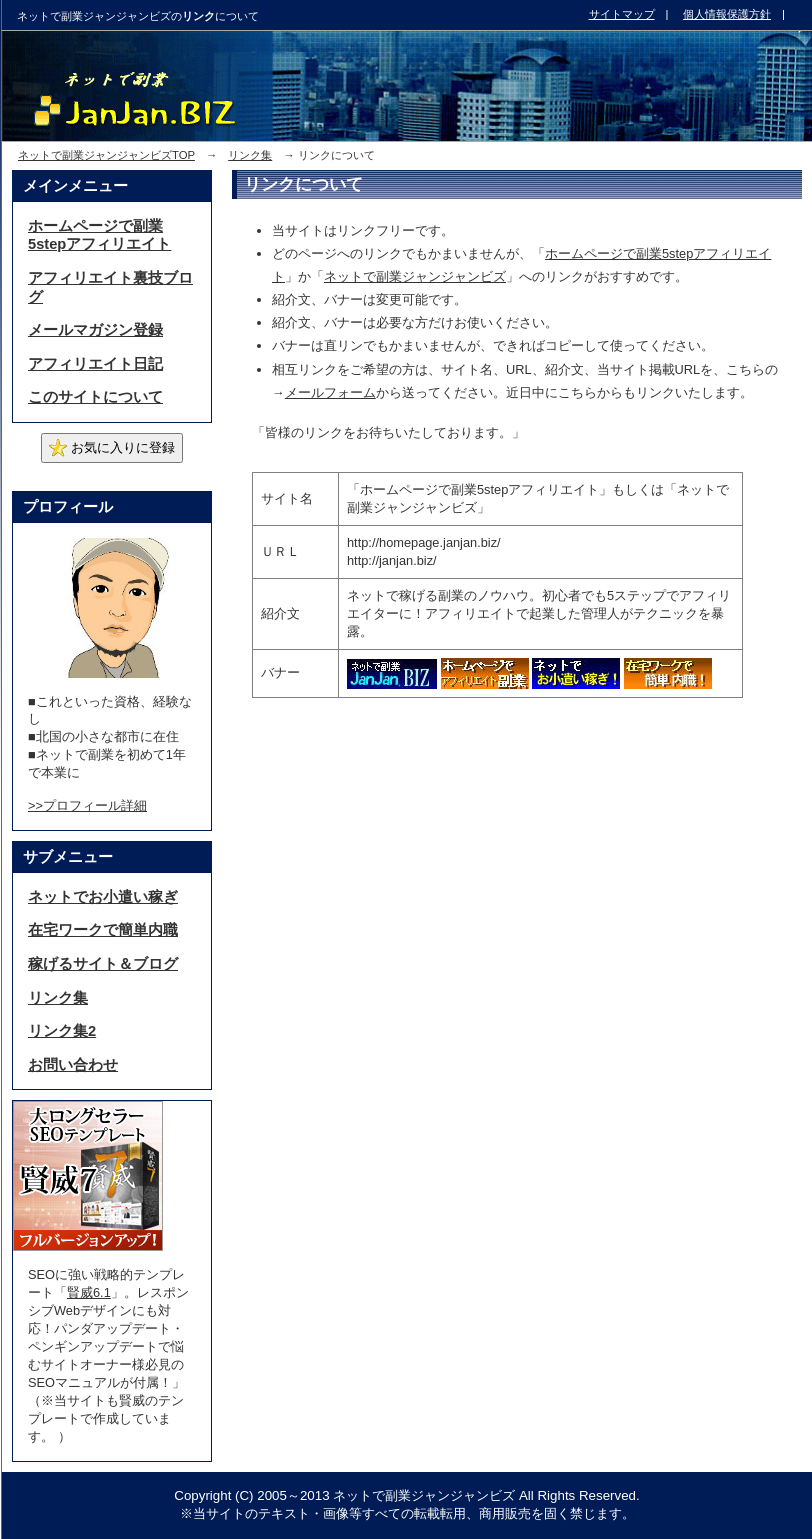 The image size is (812, 1539). I want to click on アフィリエイト日記, so click(95, 364).